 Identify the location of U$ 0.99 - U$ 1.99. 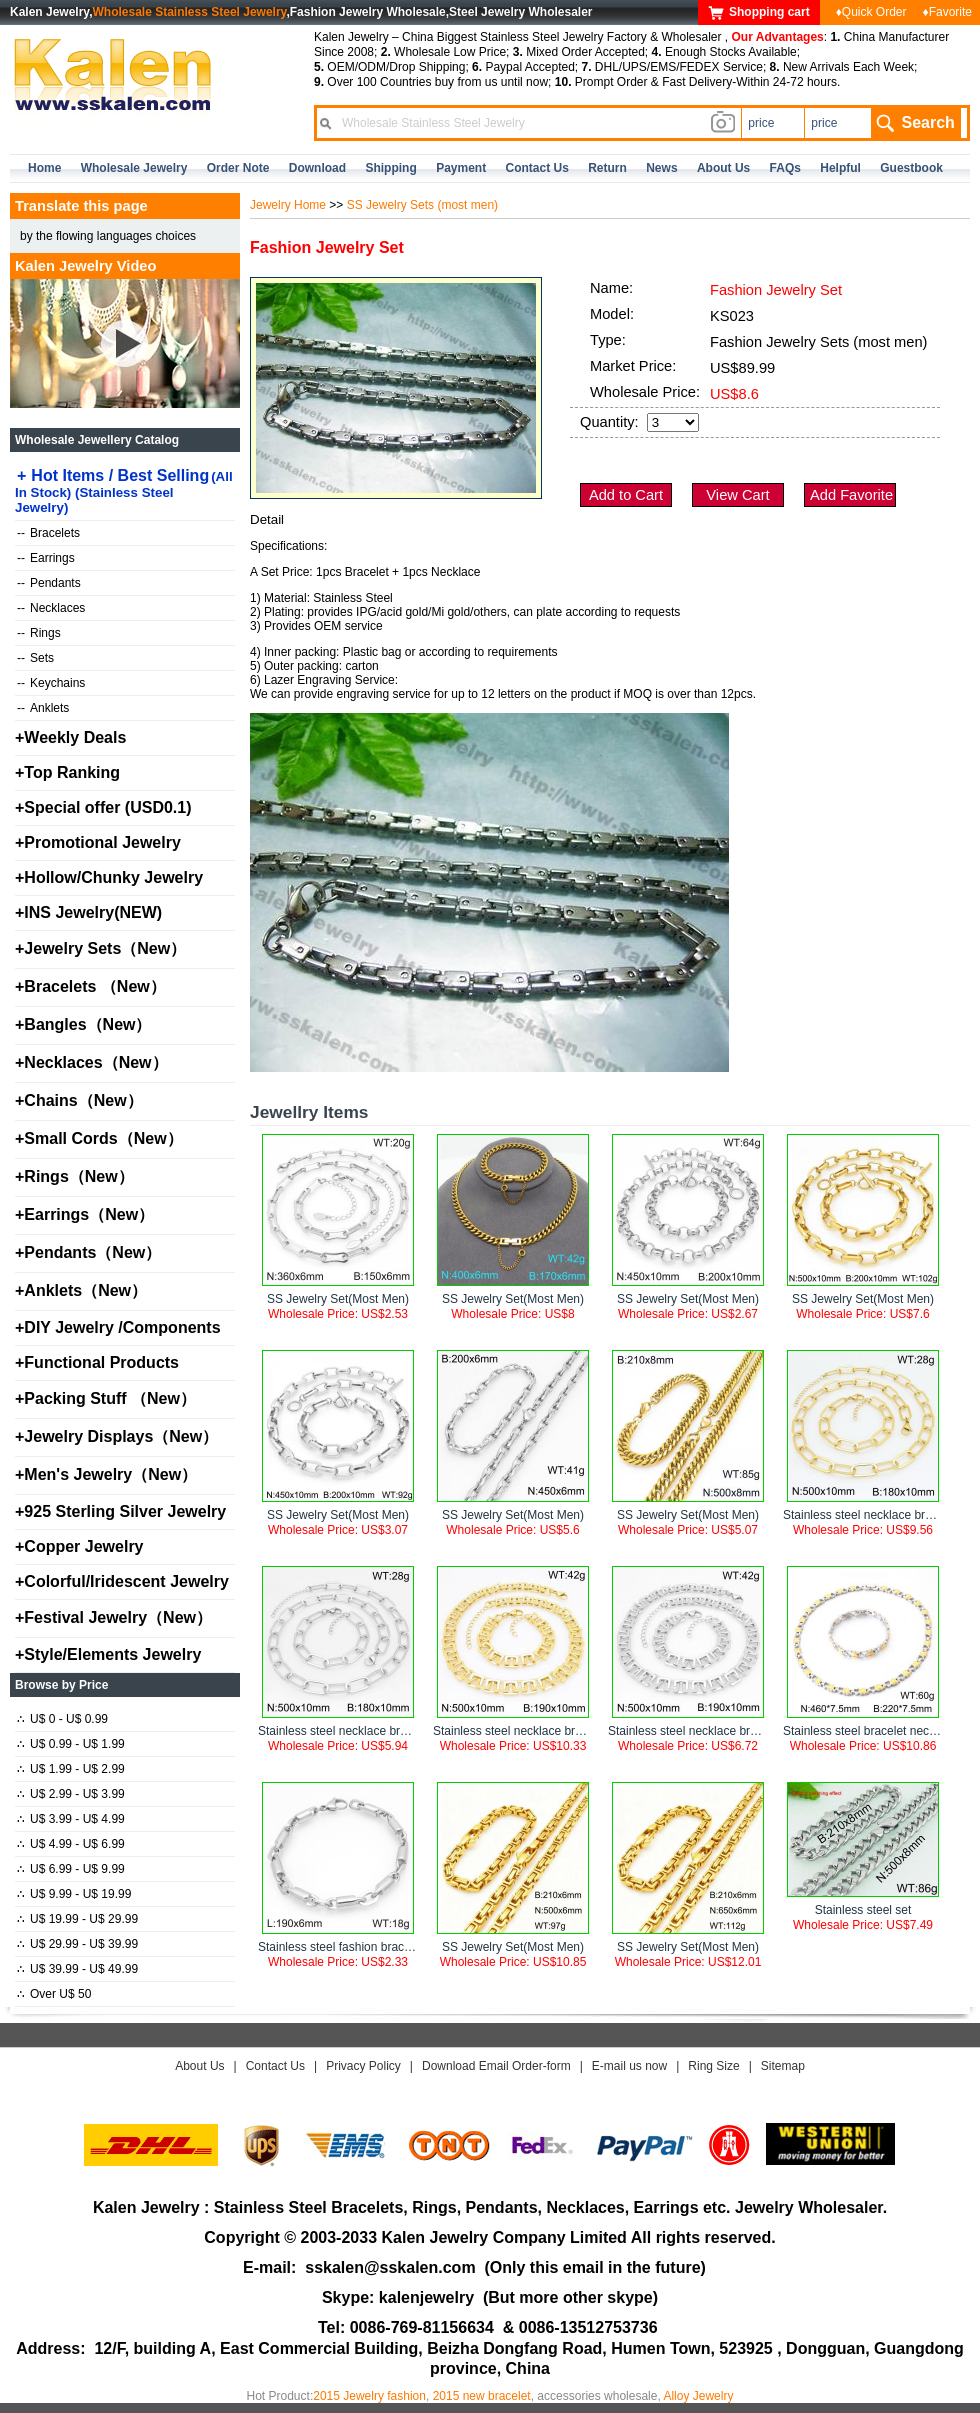
(71, 1744).